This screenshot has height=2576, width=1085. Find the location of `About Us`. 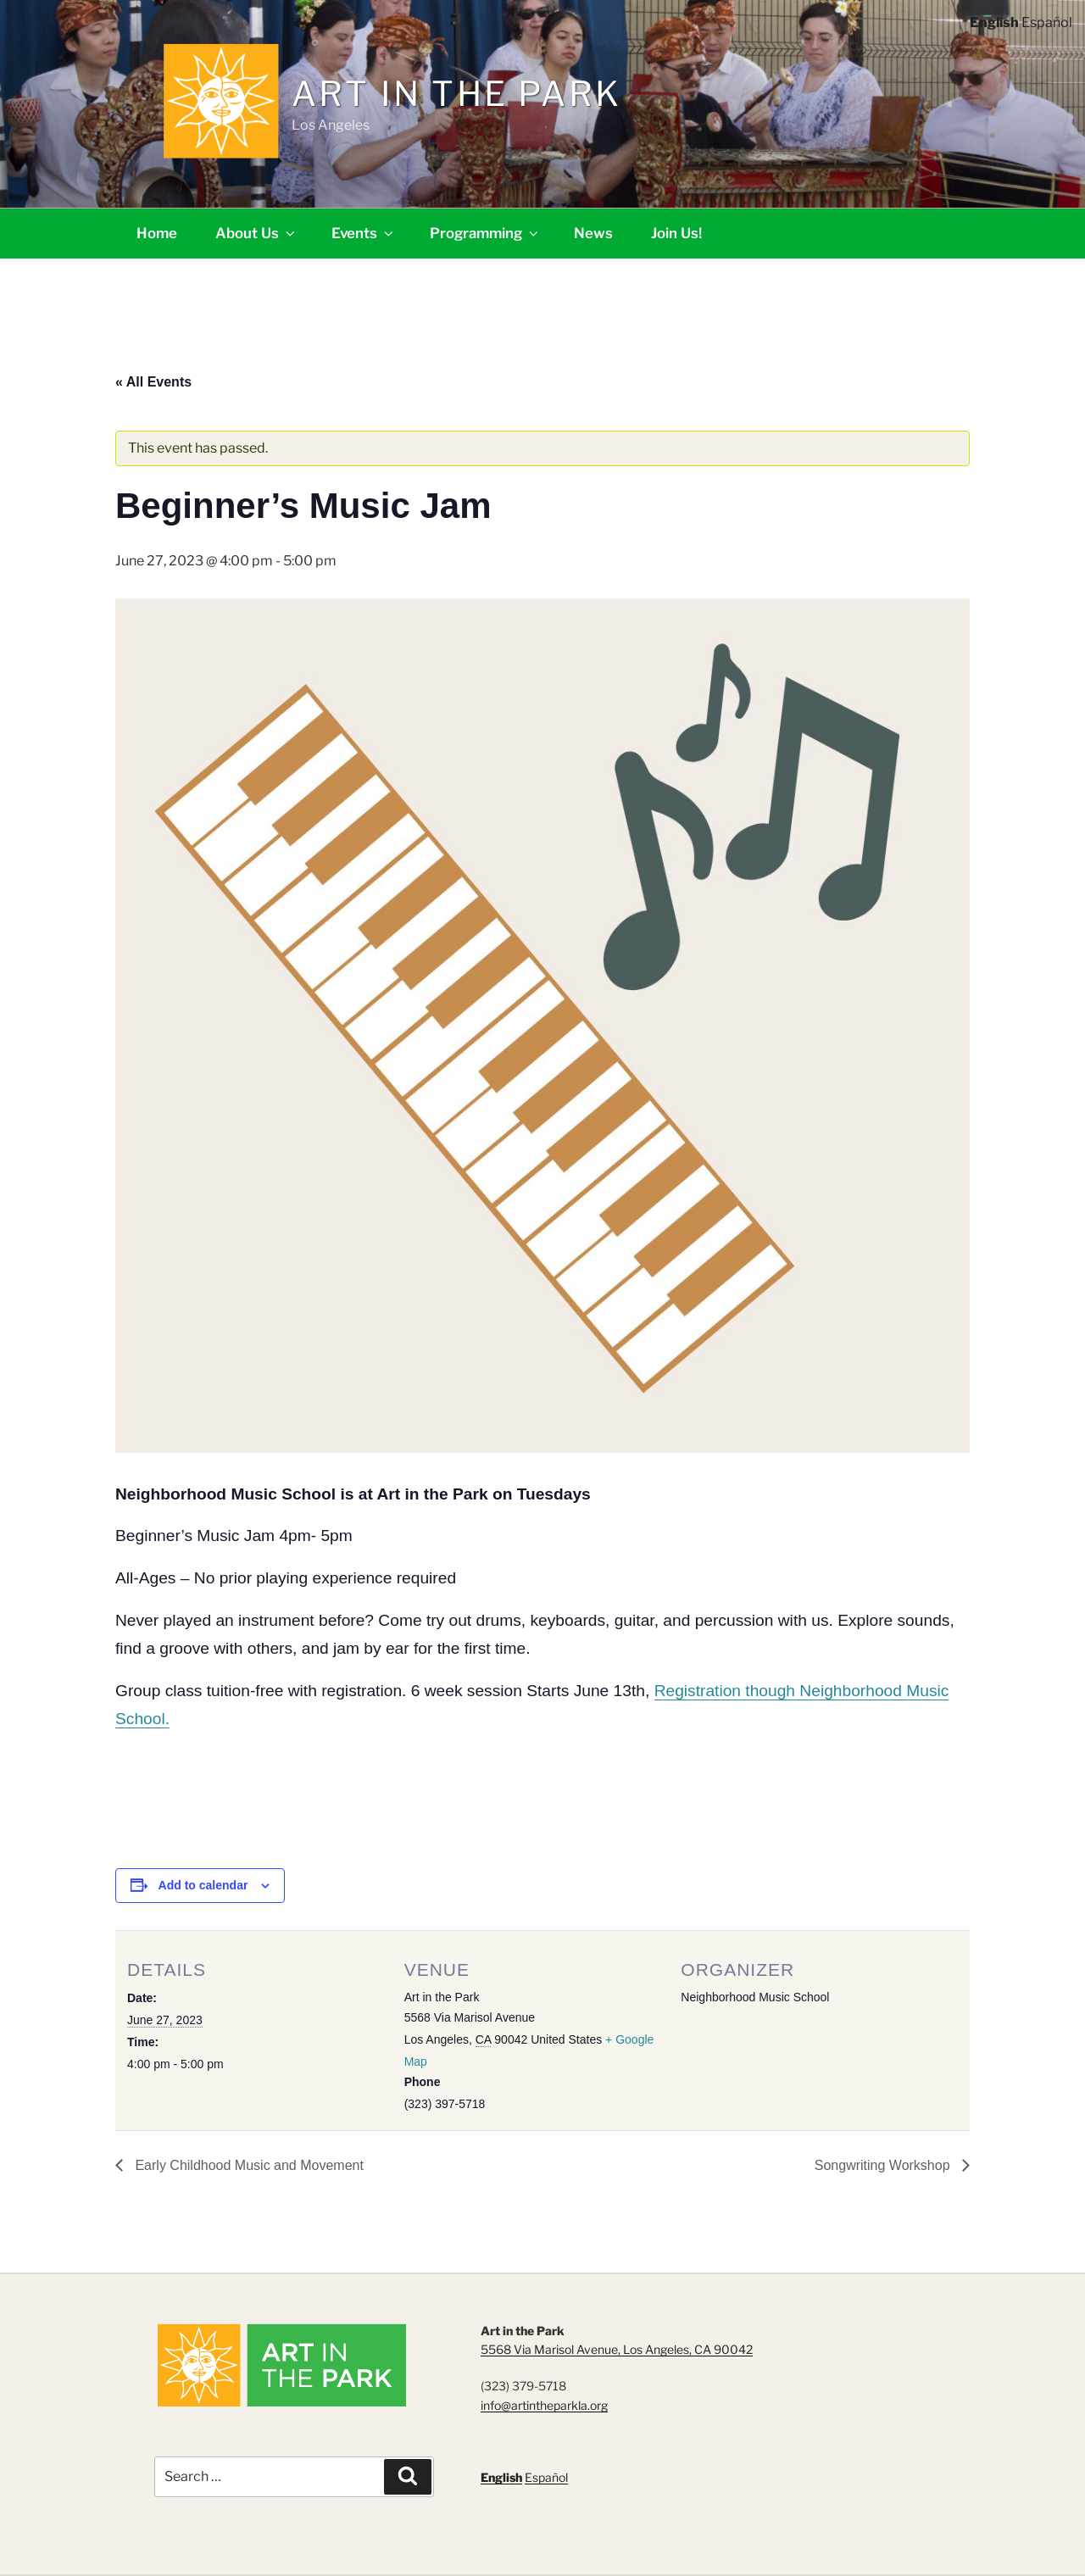

About Us is located at coordinates (256, 233).